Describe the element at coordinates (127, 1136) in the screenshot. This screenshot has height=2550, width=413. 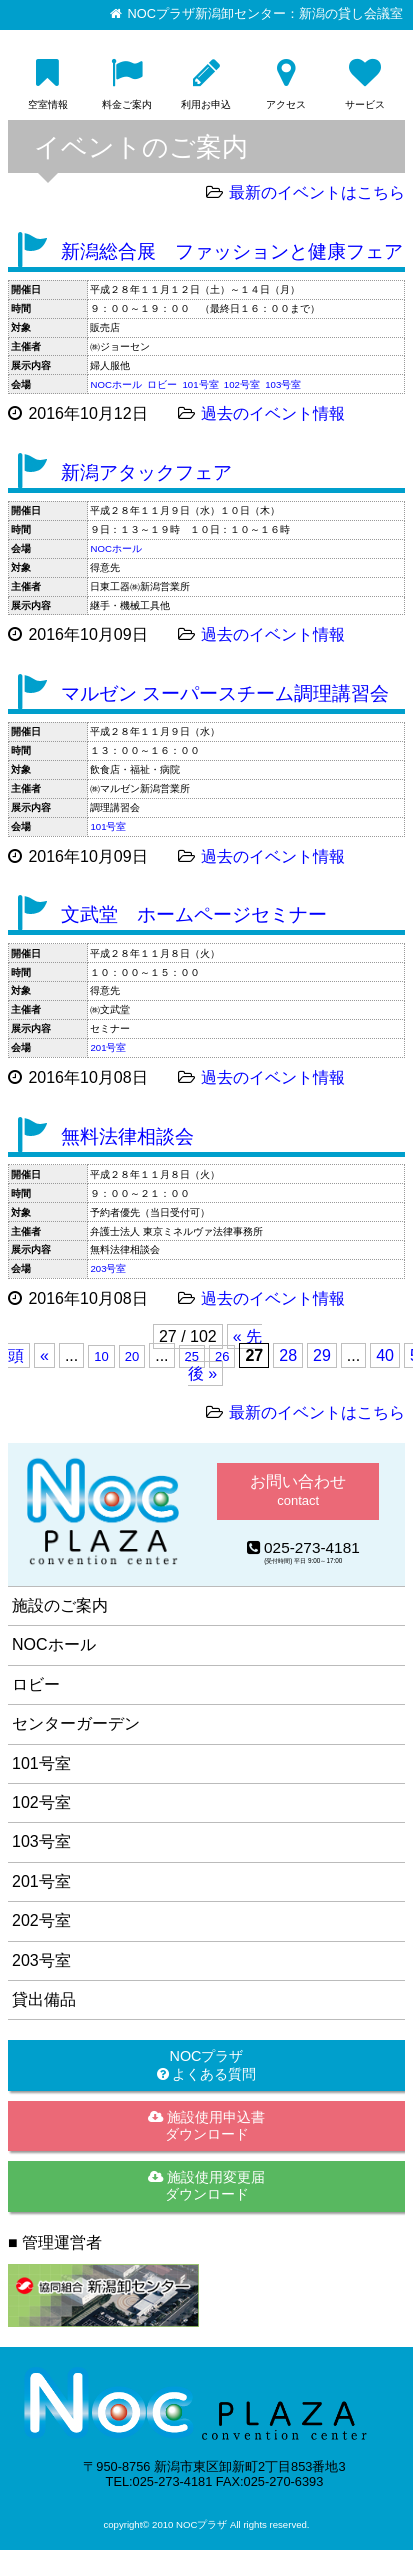
I see `無料法律相談会` at that location.